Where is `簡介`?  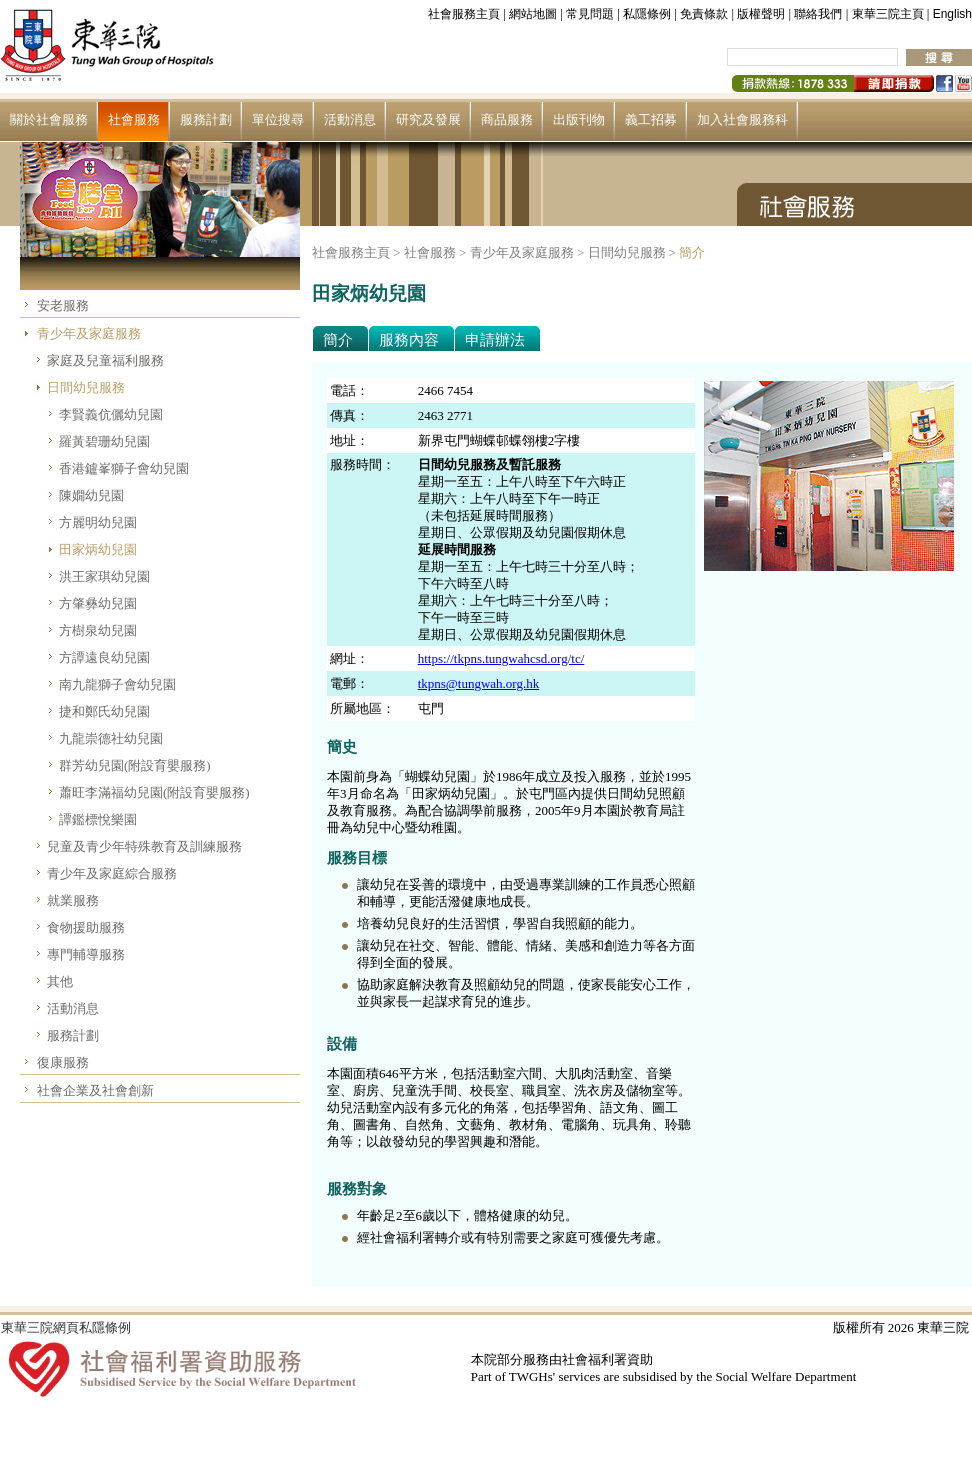
簡介 is located at coordinates (692, 252).